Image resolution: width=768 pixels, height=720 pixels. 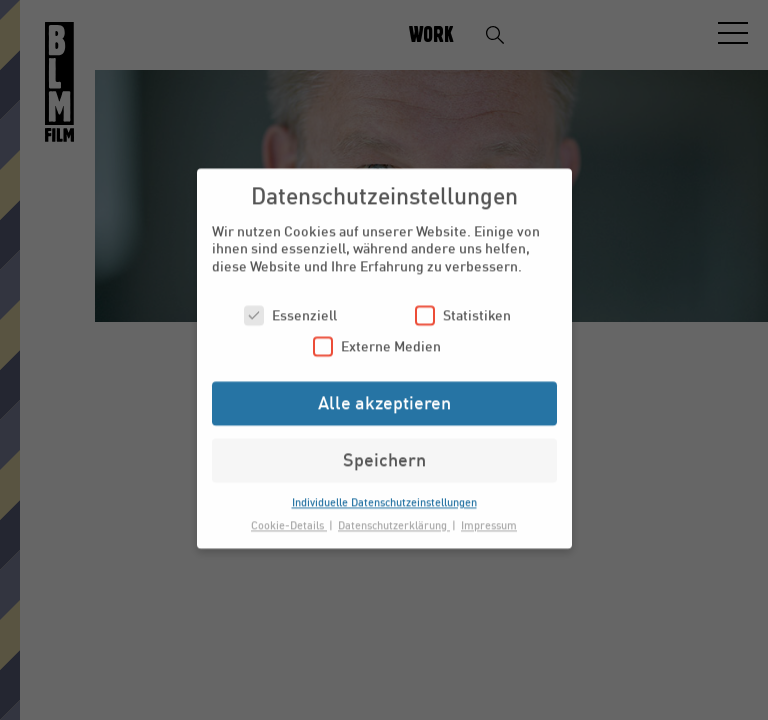 I want to click on Statistiken, so click(x=463, y=305).